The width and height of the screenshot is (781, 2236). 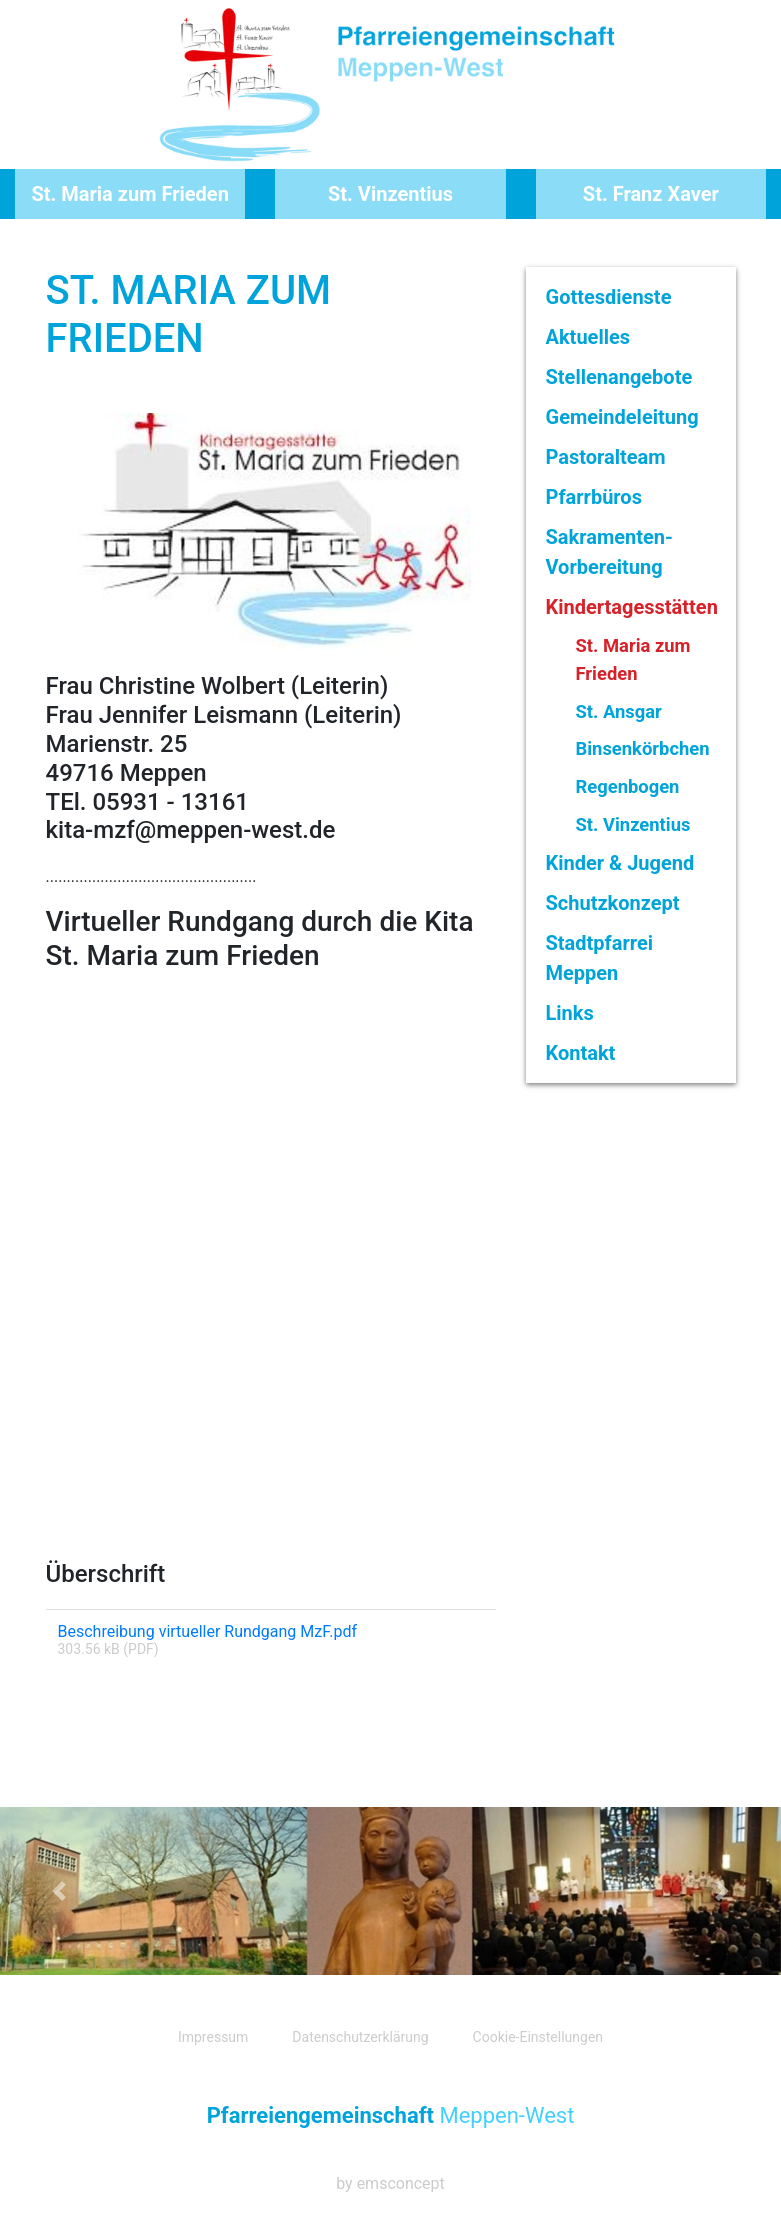 What do you see at coordinates (581, 1053) in the screenshot?
I see `Kontakt` at bounding box center [581, 1053].